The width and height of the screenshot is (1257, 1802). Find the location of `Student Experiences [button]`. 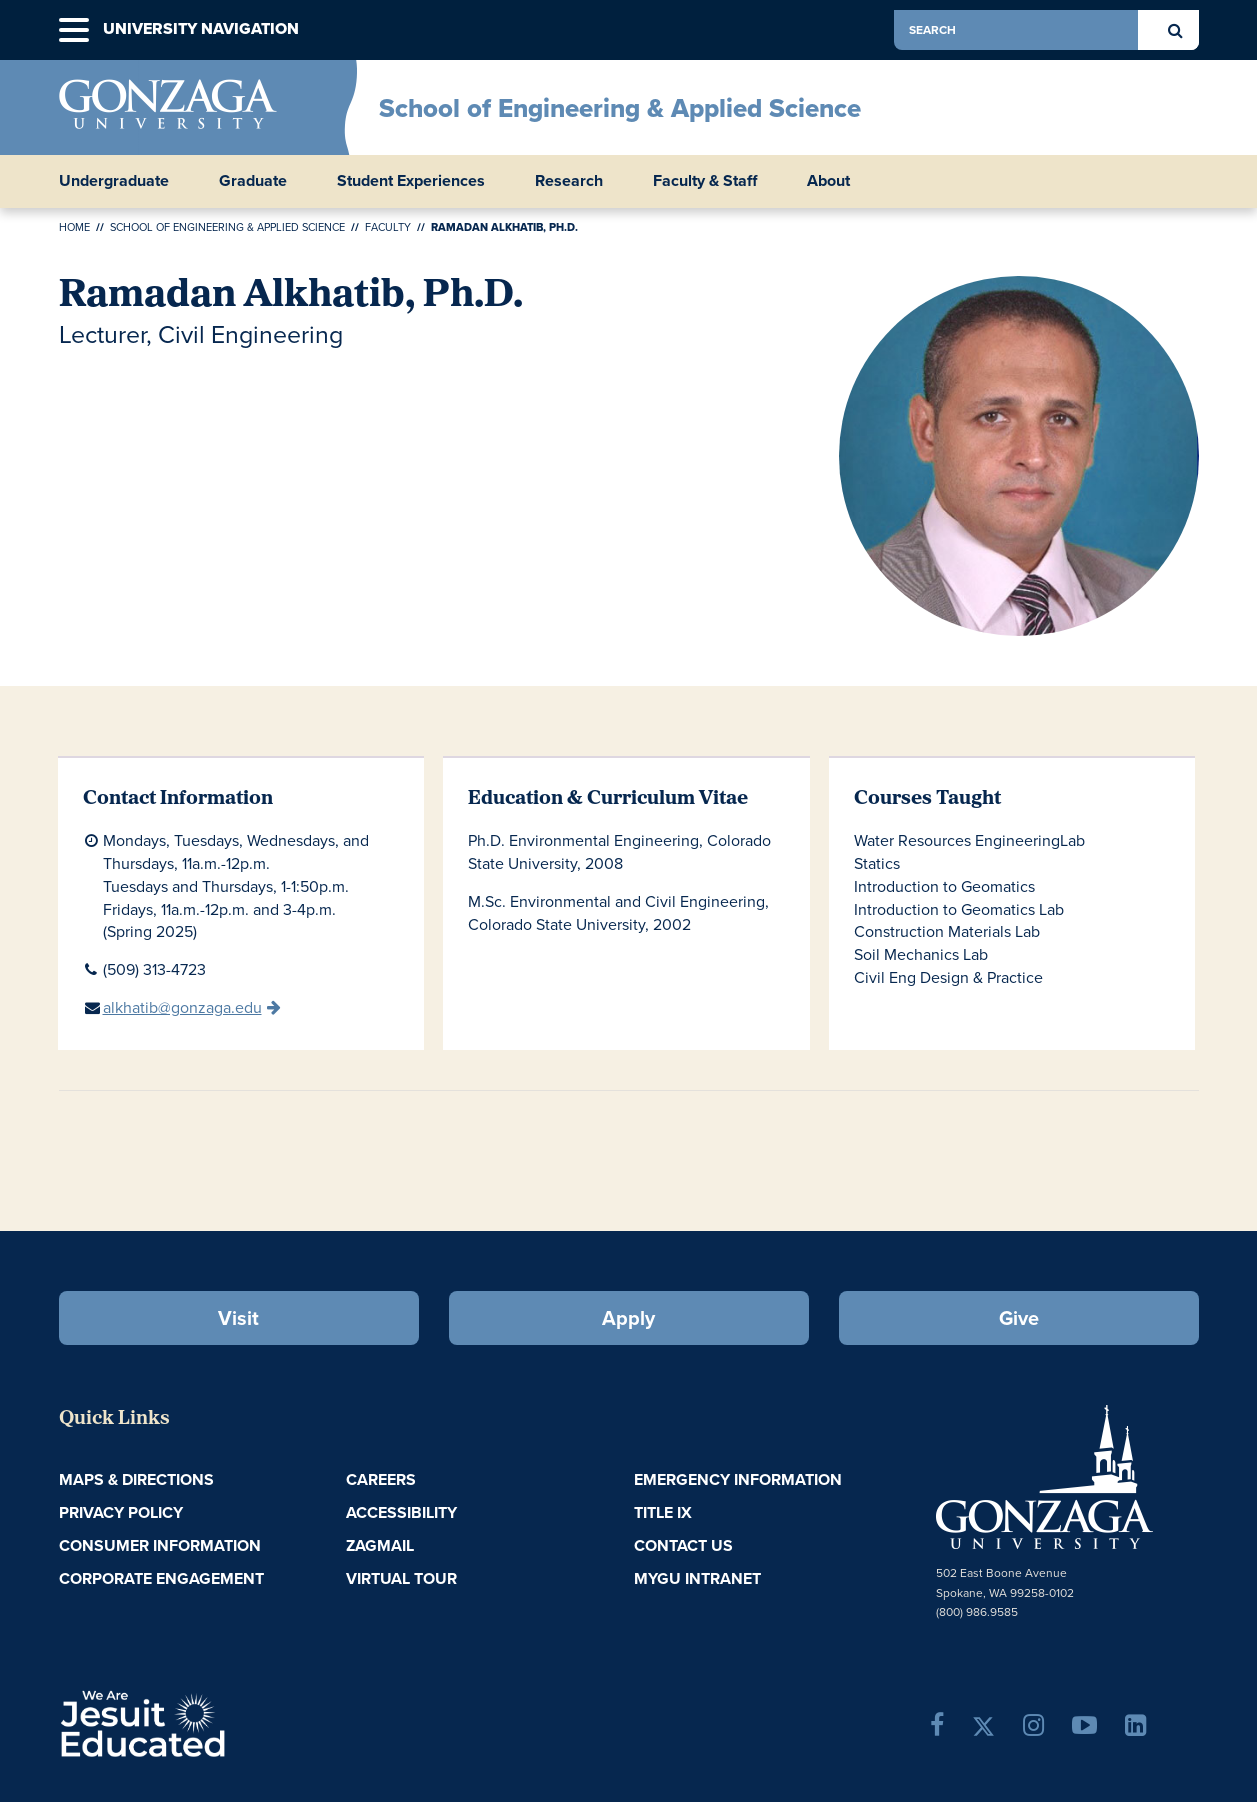

Student Experiences [button] is located at coordinates (411, 181).